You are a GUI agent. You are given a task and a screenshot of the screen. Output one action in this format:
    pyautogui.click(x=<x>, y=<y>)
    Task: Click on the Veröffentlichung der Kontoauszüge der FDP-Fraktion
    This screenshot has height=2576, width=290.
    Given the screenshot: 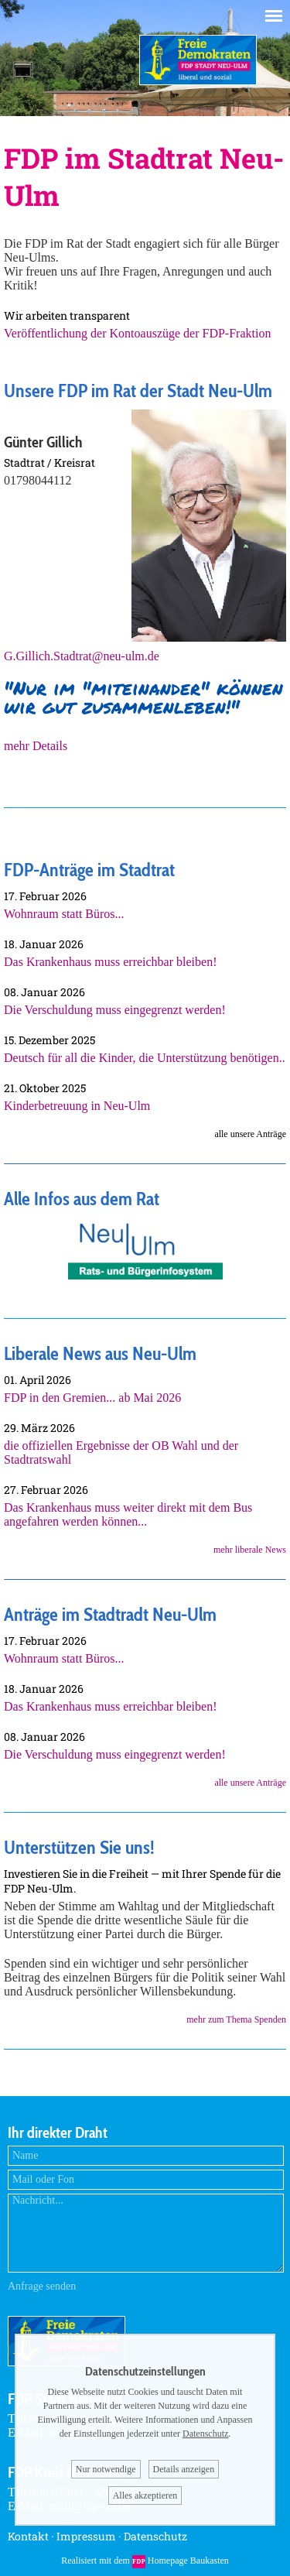 What is the action you would take?
    pyautogui.click(x=137, y=333)
    